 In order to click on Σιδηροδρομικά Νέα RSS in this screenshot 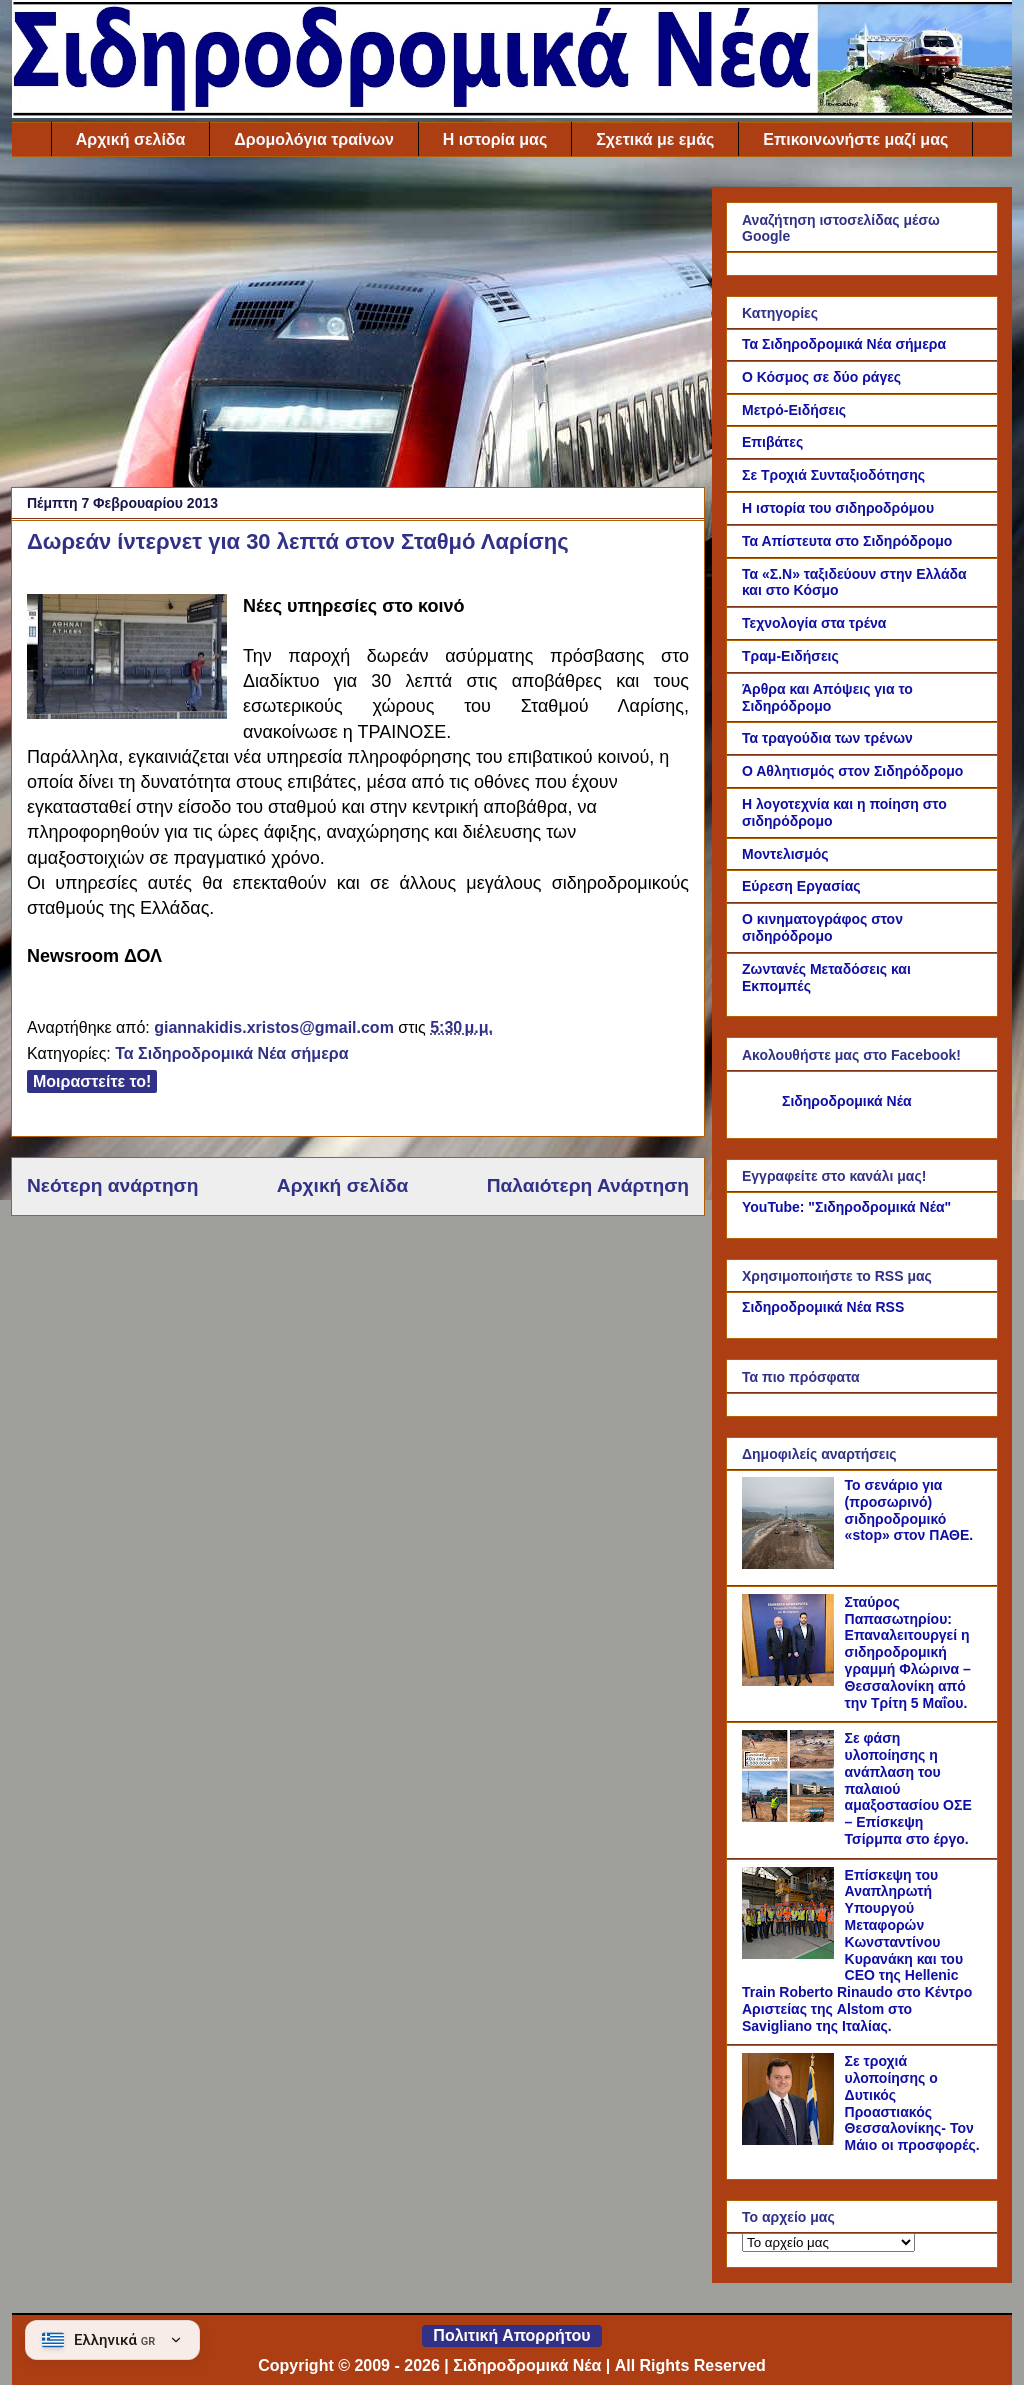, I will do `click(823, 1307)`.